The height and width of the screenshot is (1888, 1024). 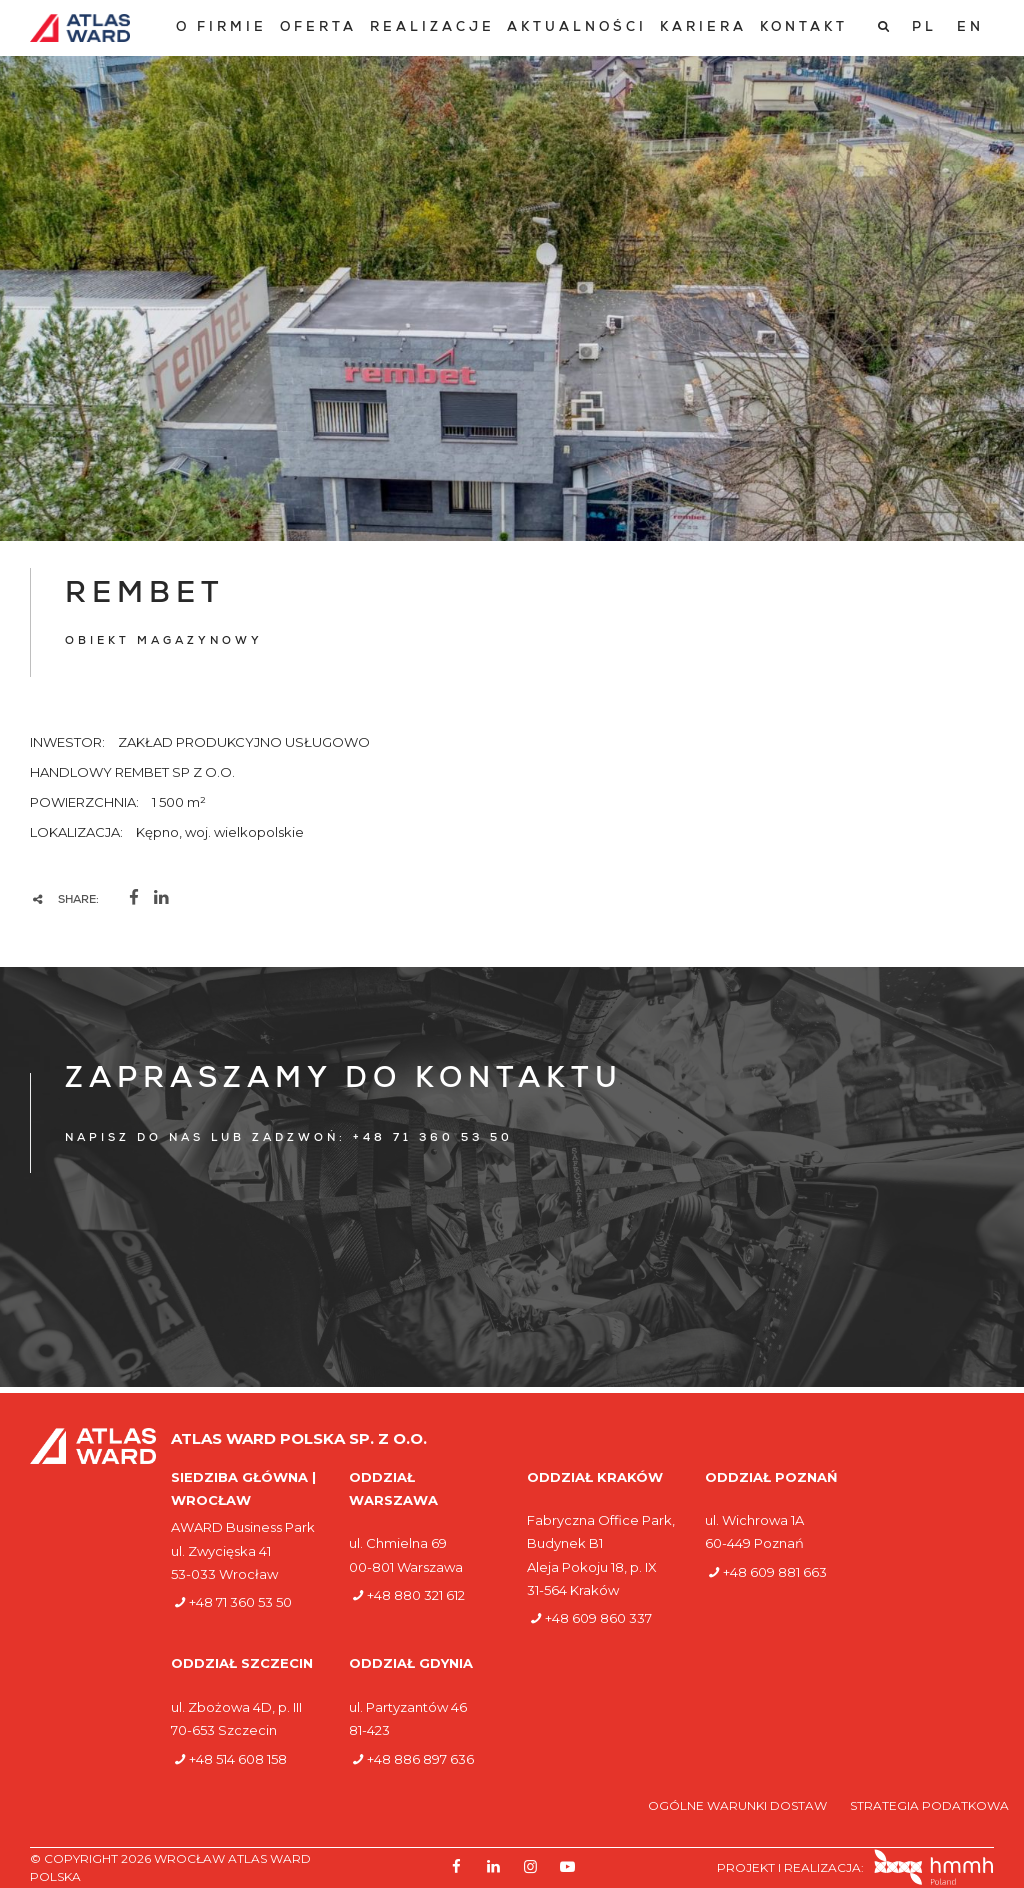 I want to click on Aktualności, so click(x=577, y=28).